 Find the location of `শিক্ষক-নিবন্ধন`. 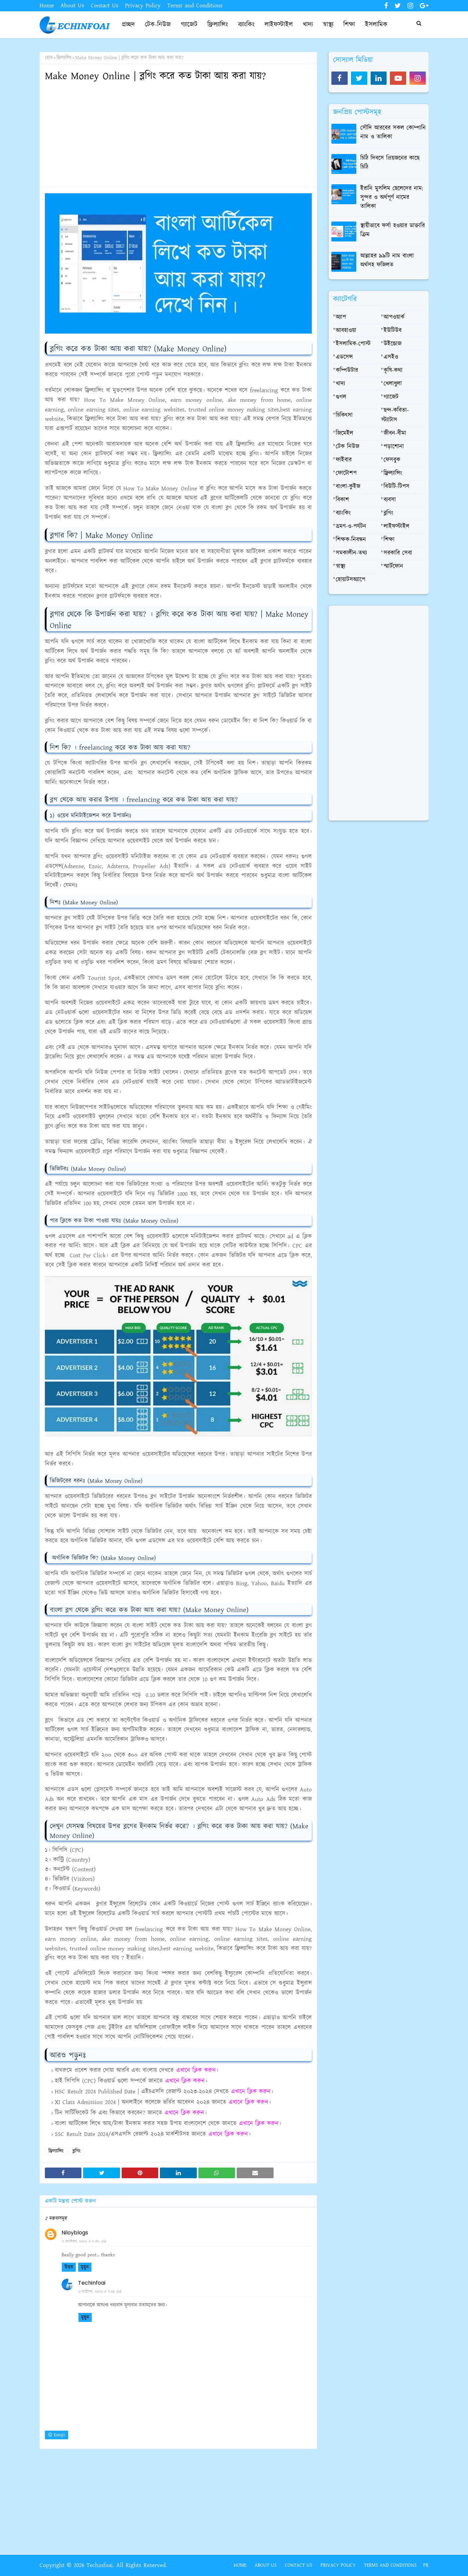

শিক্ষক-নিবন্ধন is located at coordinates (351, 539).